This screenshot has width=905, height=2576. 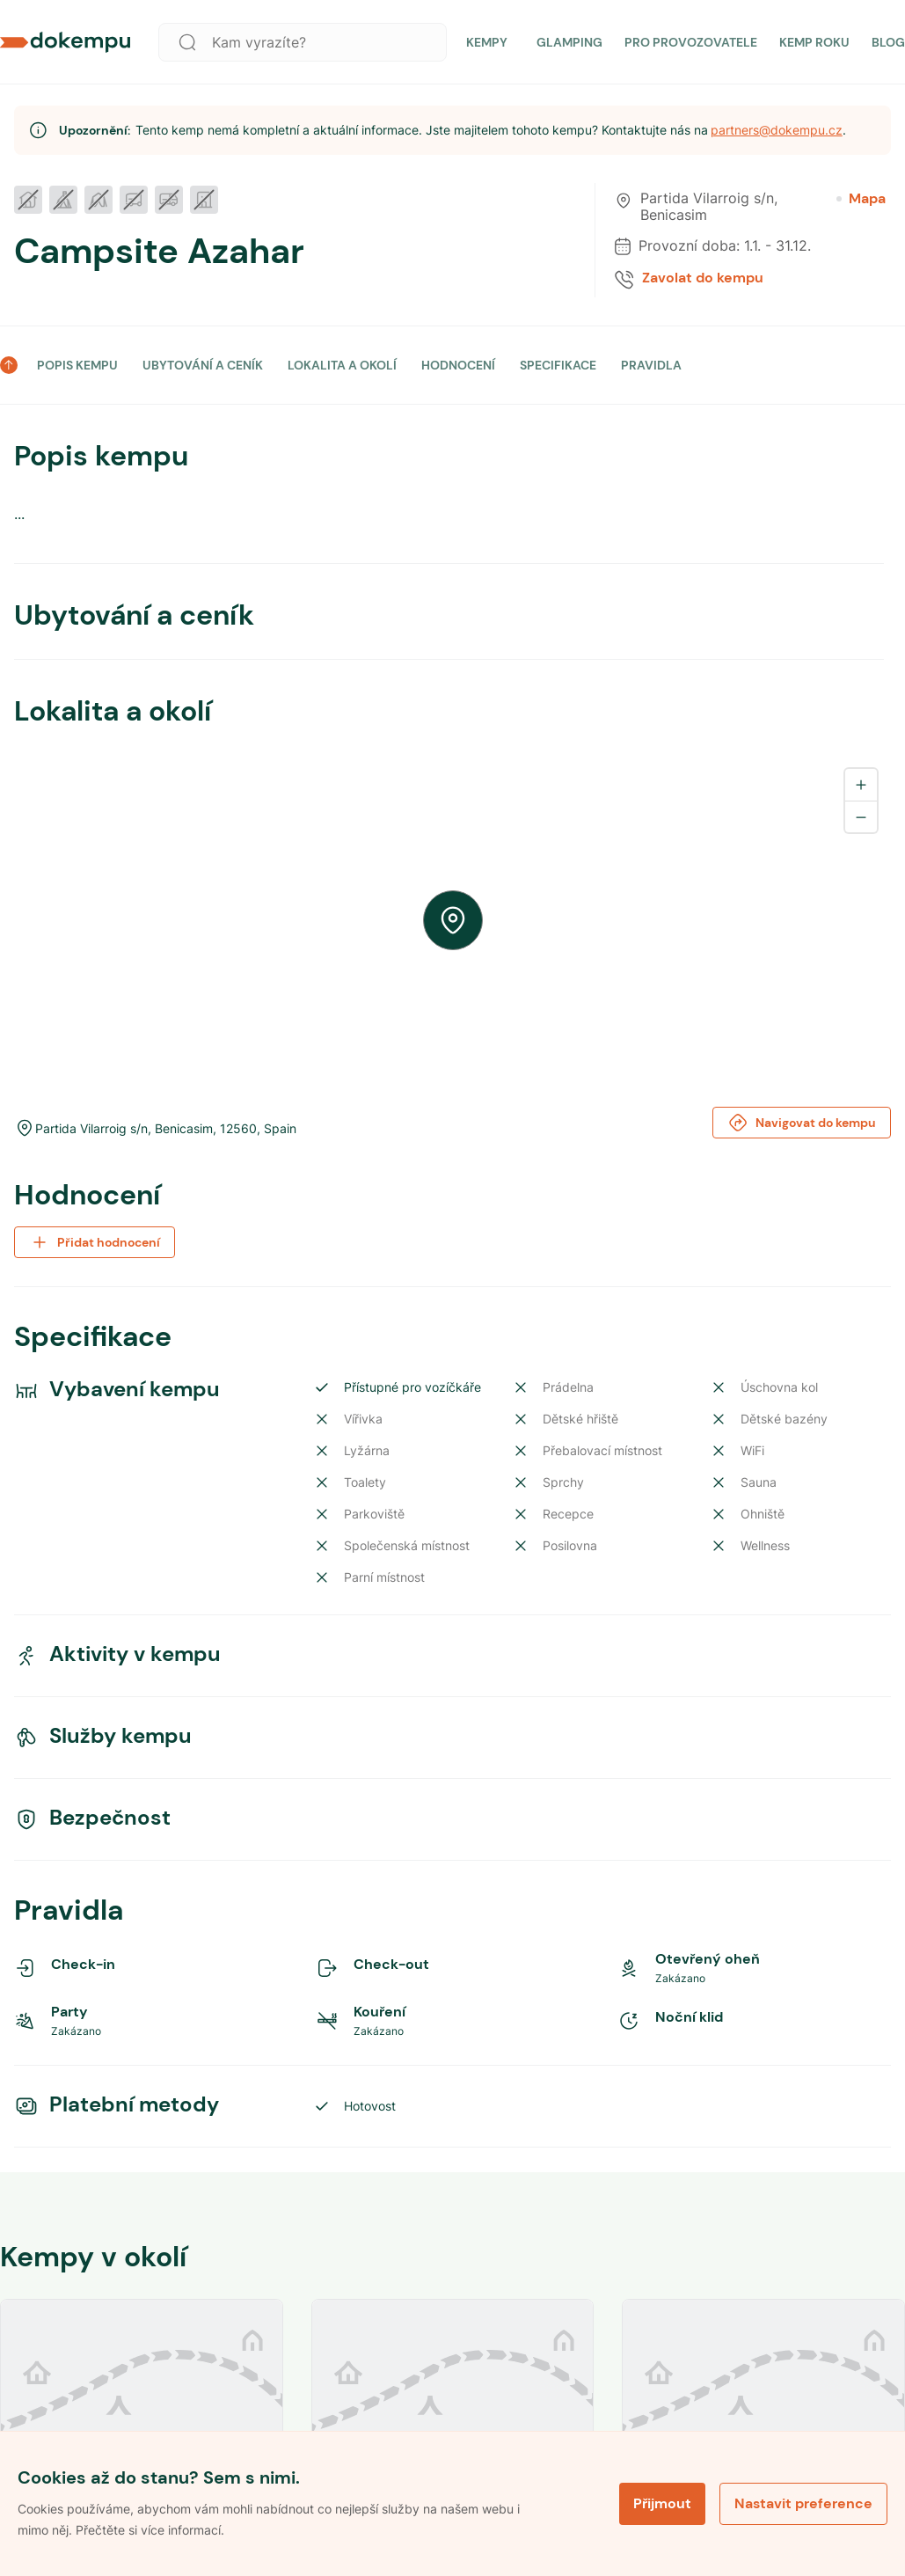 I want to click on Navigovat do kempu, so click(x=801, y=1122).